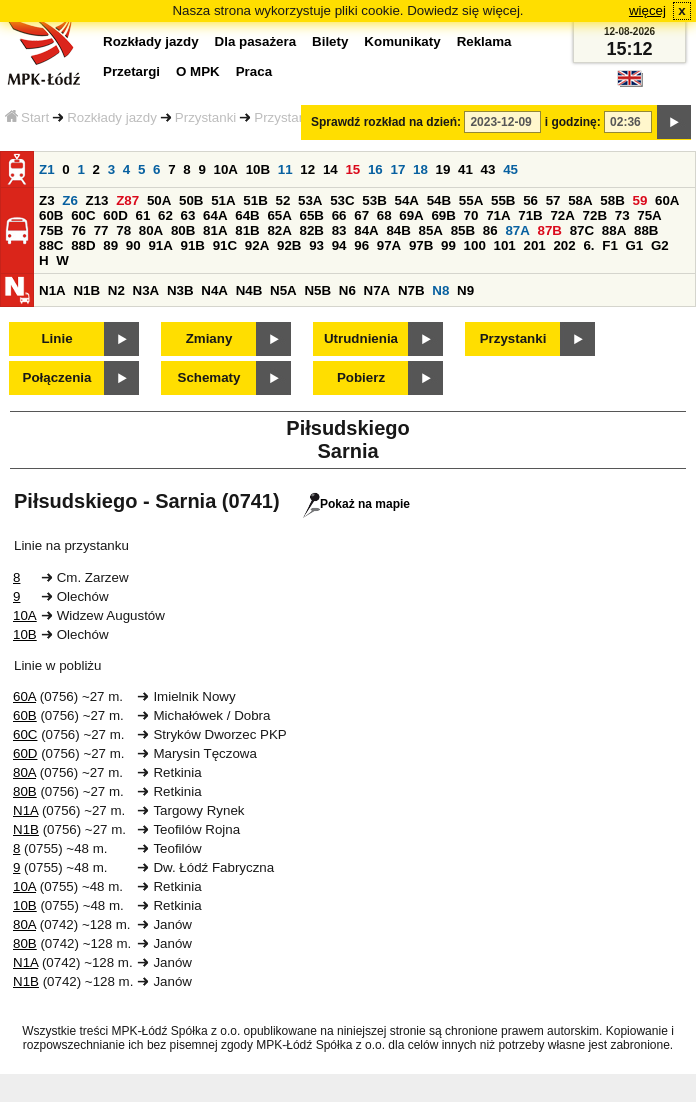 Image resolution: width=696 pixels, height=1102 pixels. What do you see at coordinates (51, 230) in the screenshot?
I see `75B` at bounding box center [51, 230].